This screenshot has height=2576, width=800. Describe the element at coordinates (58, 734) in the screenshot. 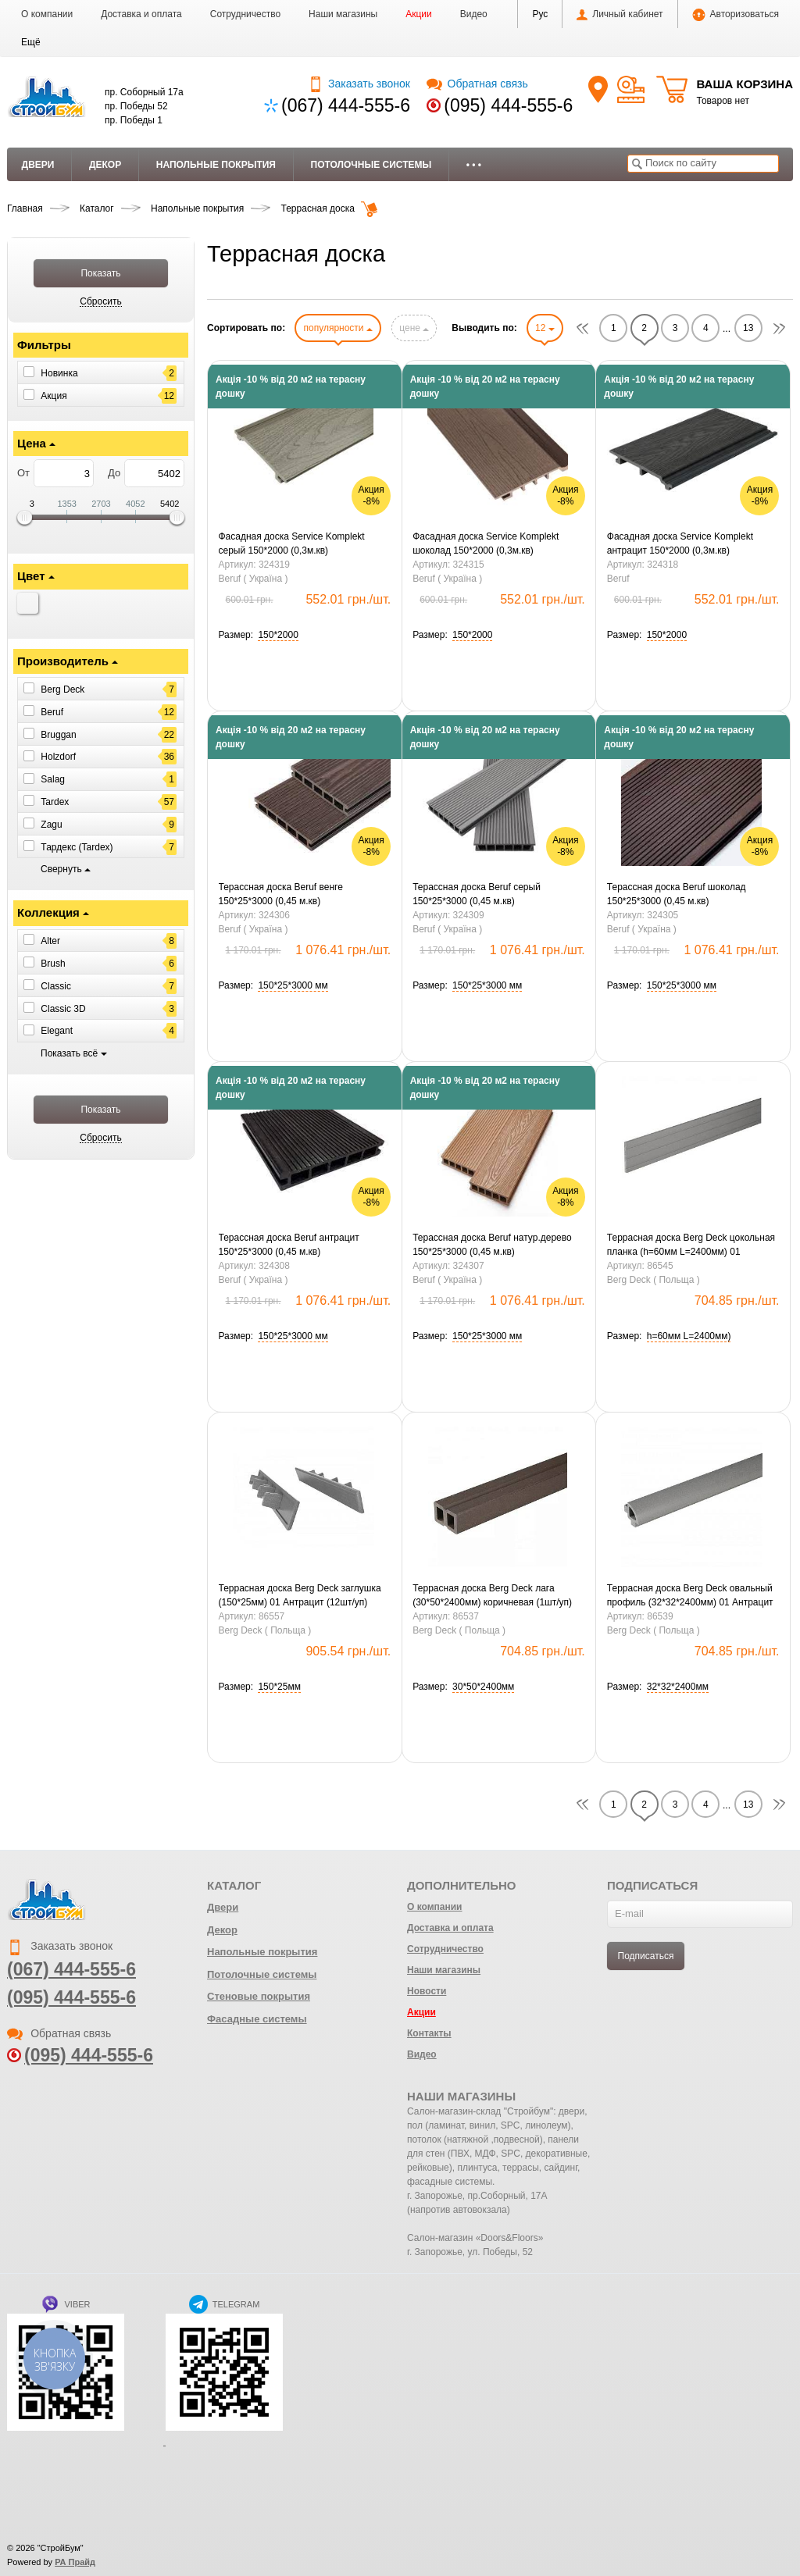

I see `Bruggan` at that location.